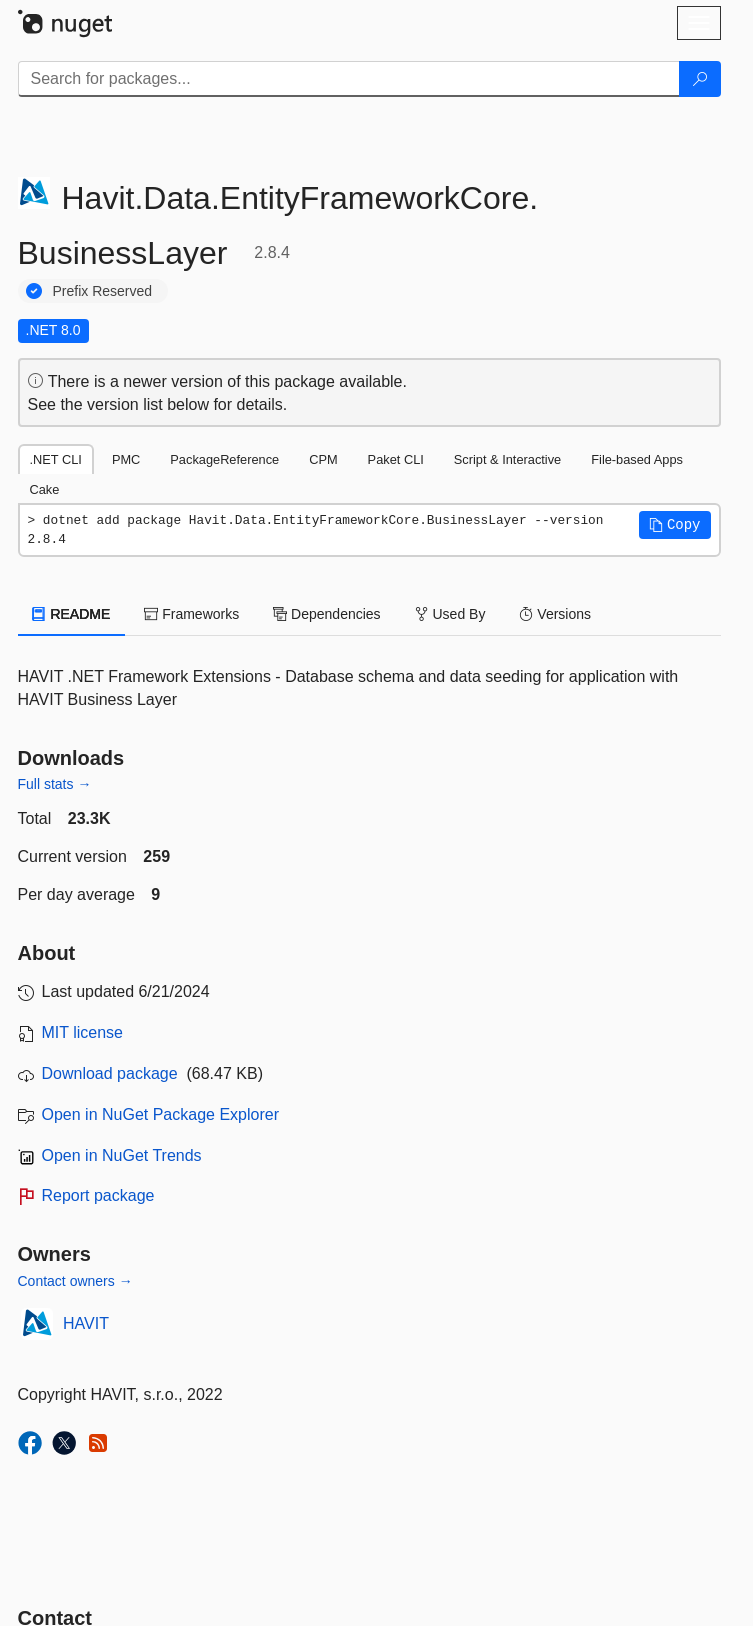  I want to click on Versions [tab], so click(555, 614).